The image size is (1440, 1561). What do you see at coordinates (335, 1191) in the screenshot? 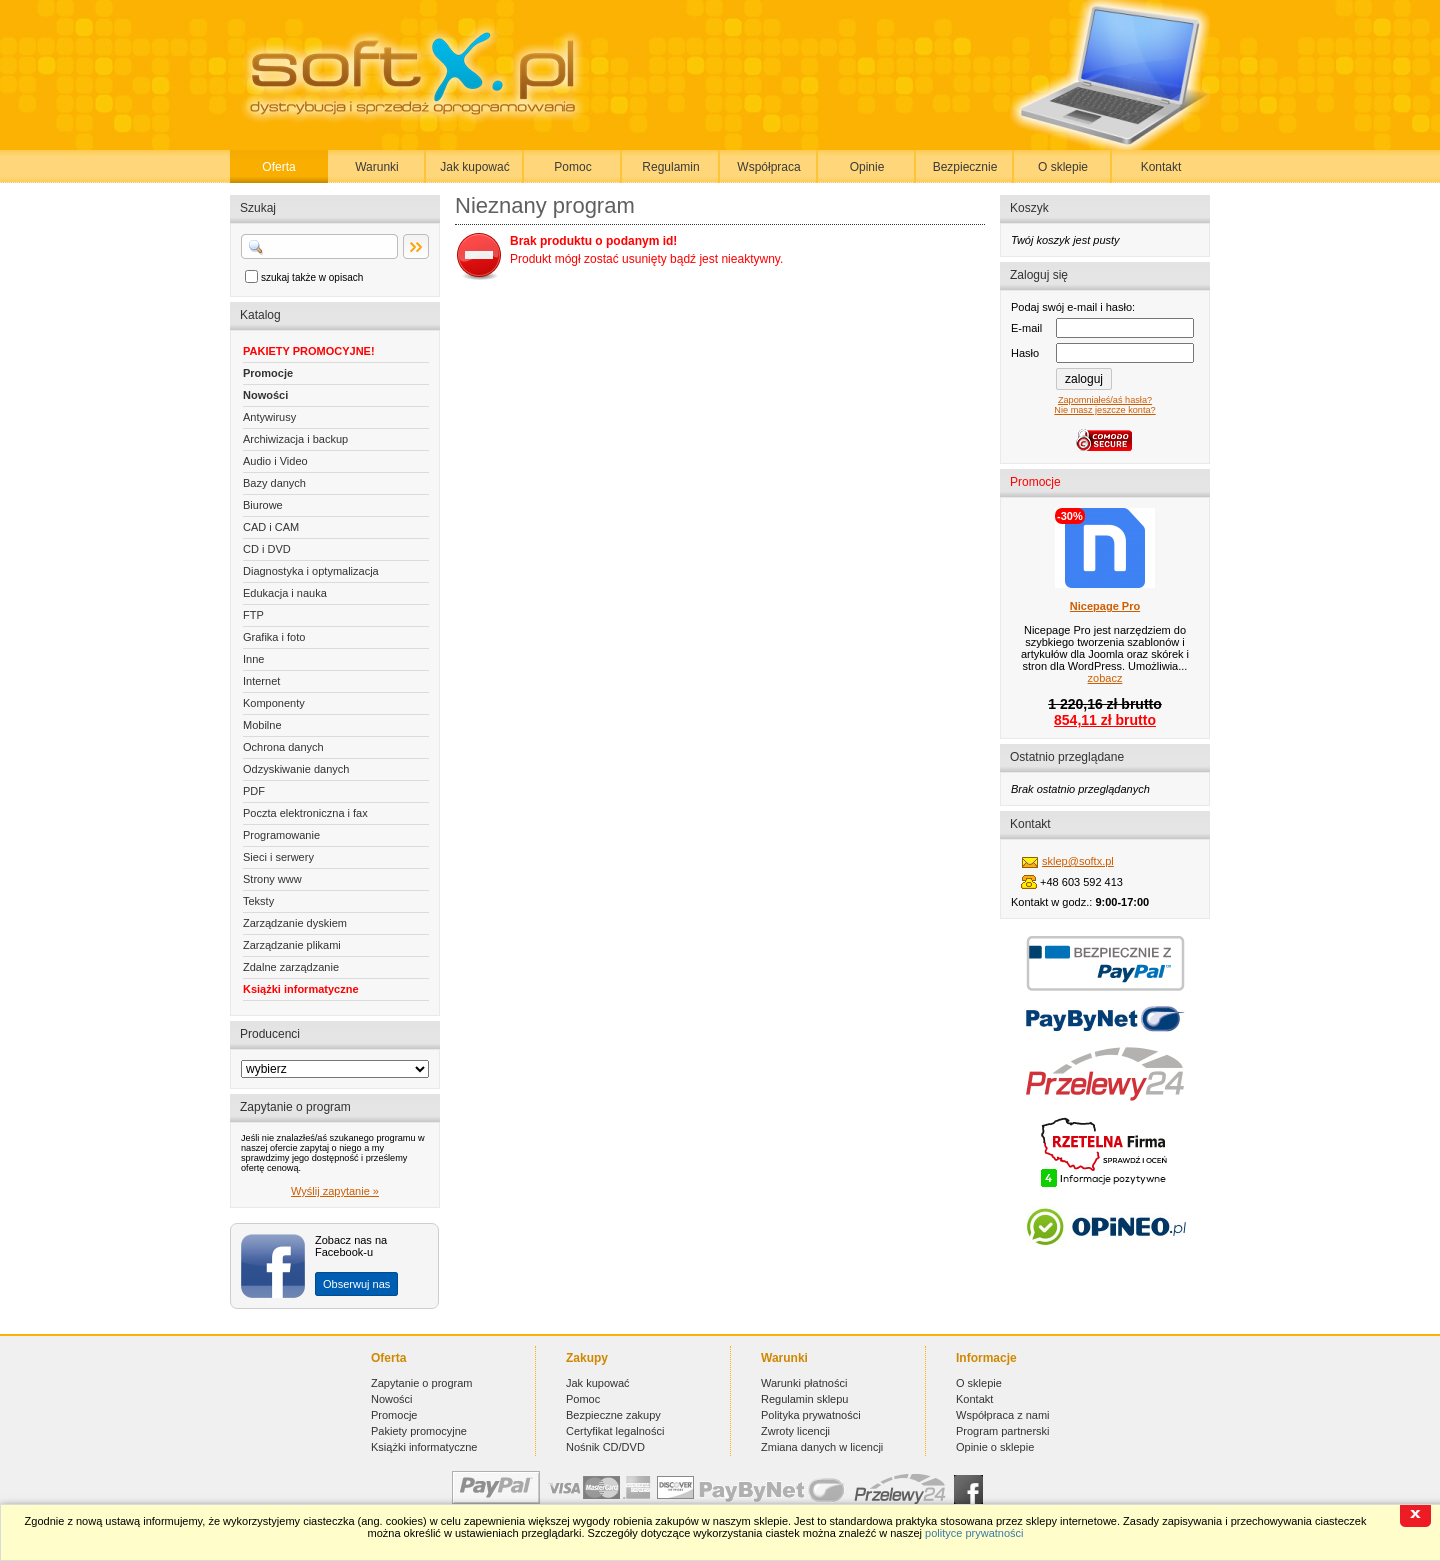
I see `Wyślij zapytanie »` at bounding box center [335, 1191].